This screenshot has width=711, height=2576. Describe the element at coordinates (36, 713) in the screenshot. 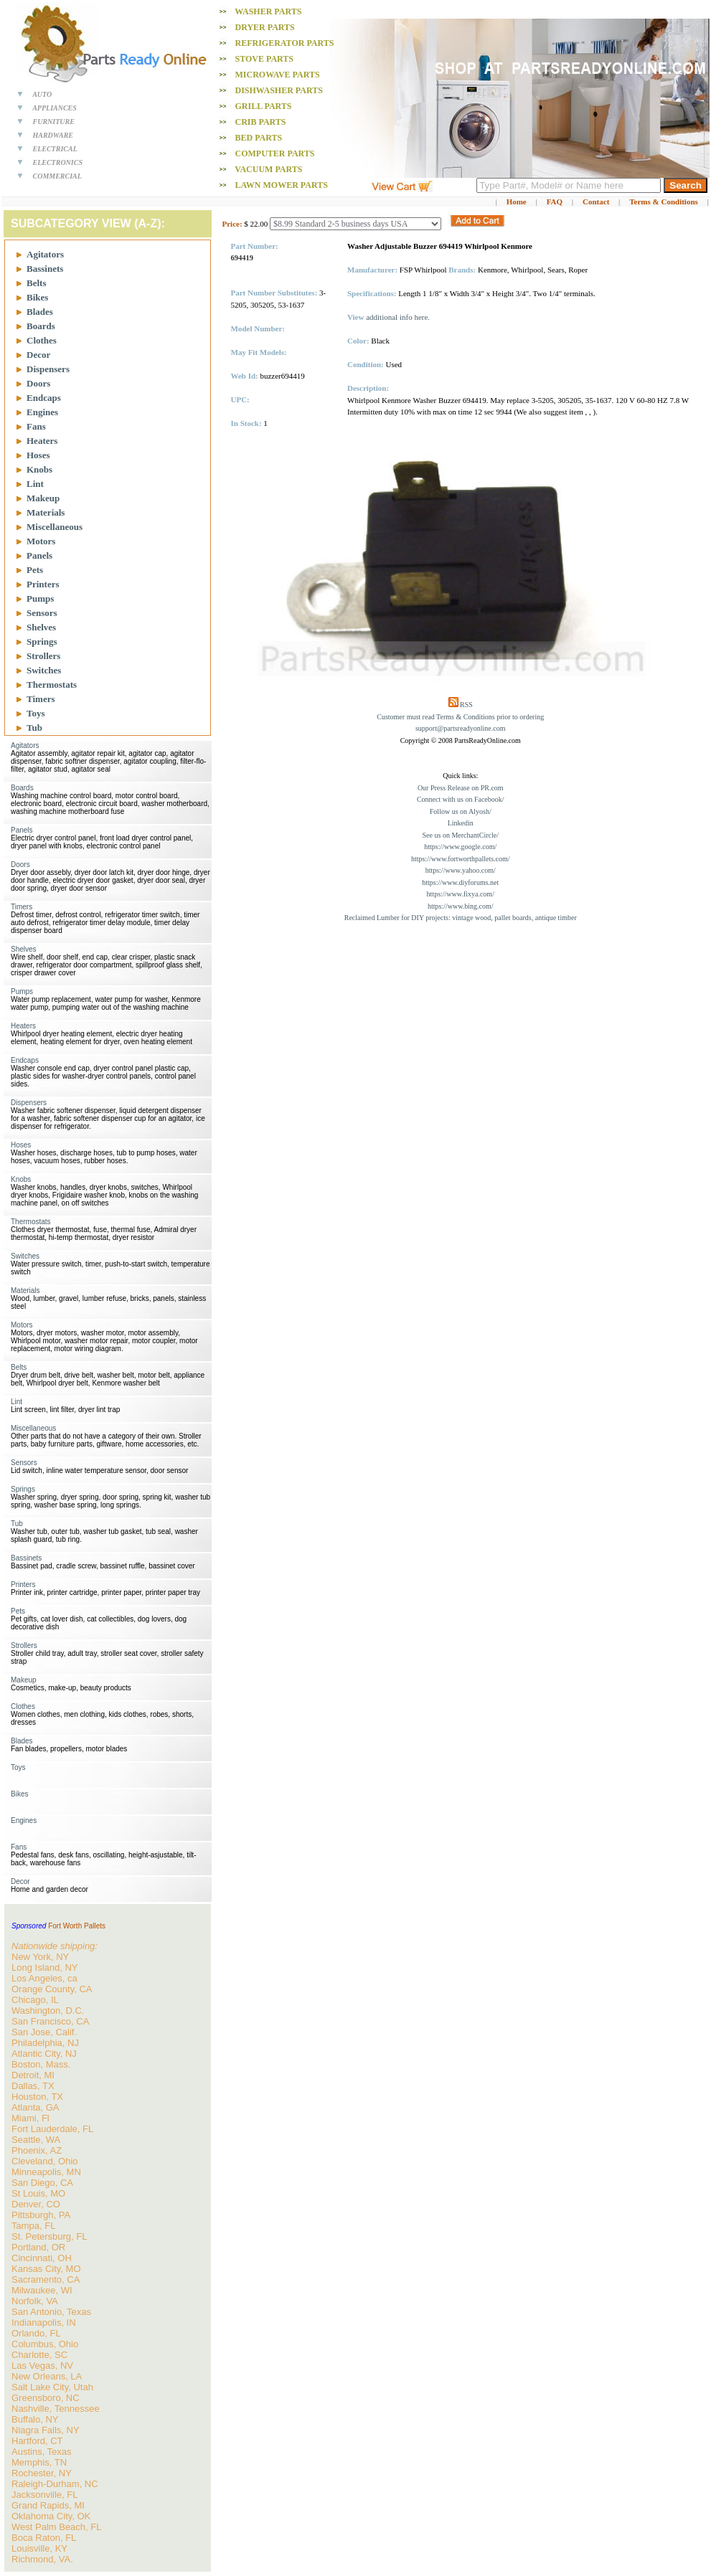

I see `Toys` at that location.